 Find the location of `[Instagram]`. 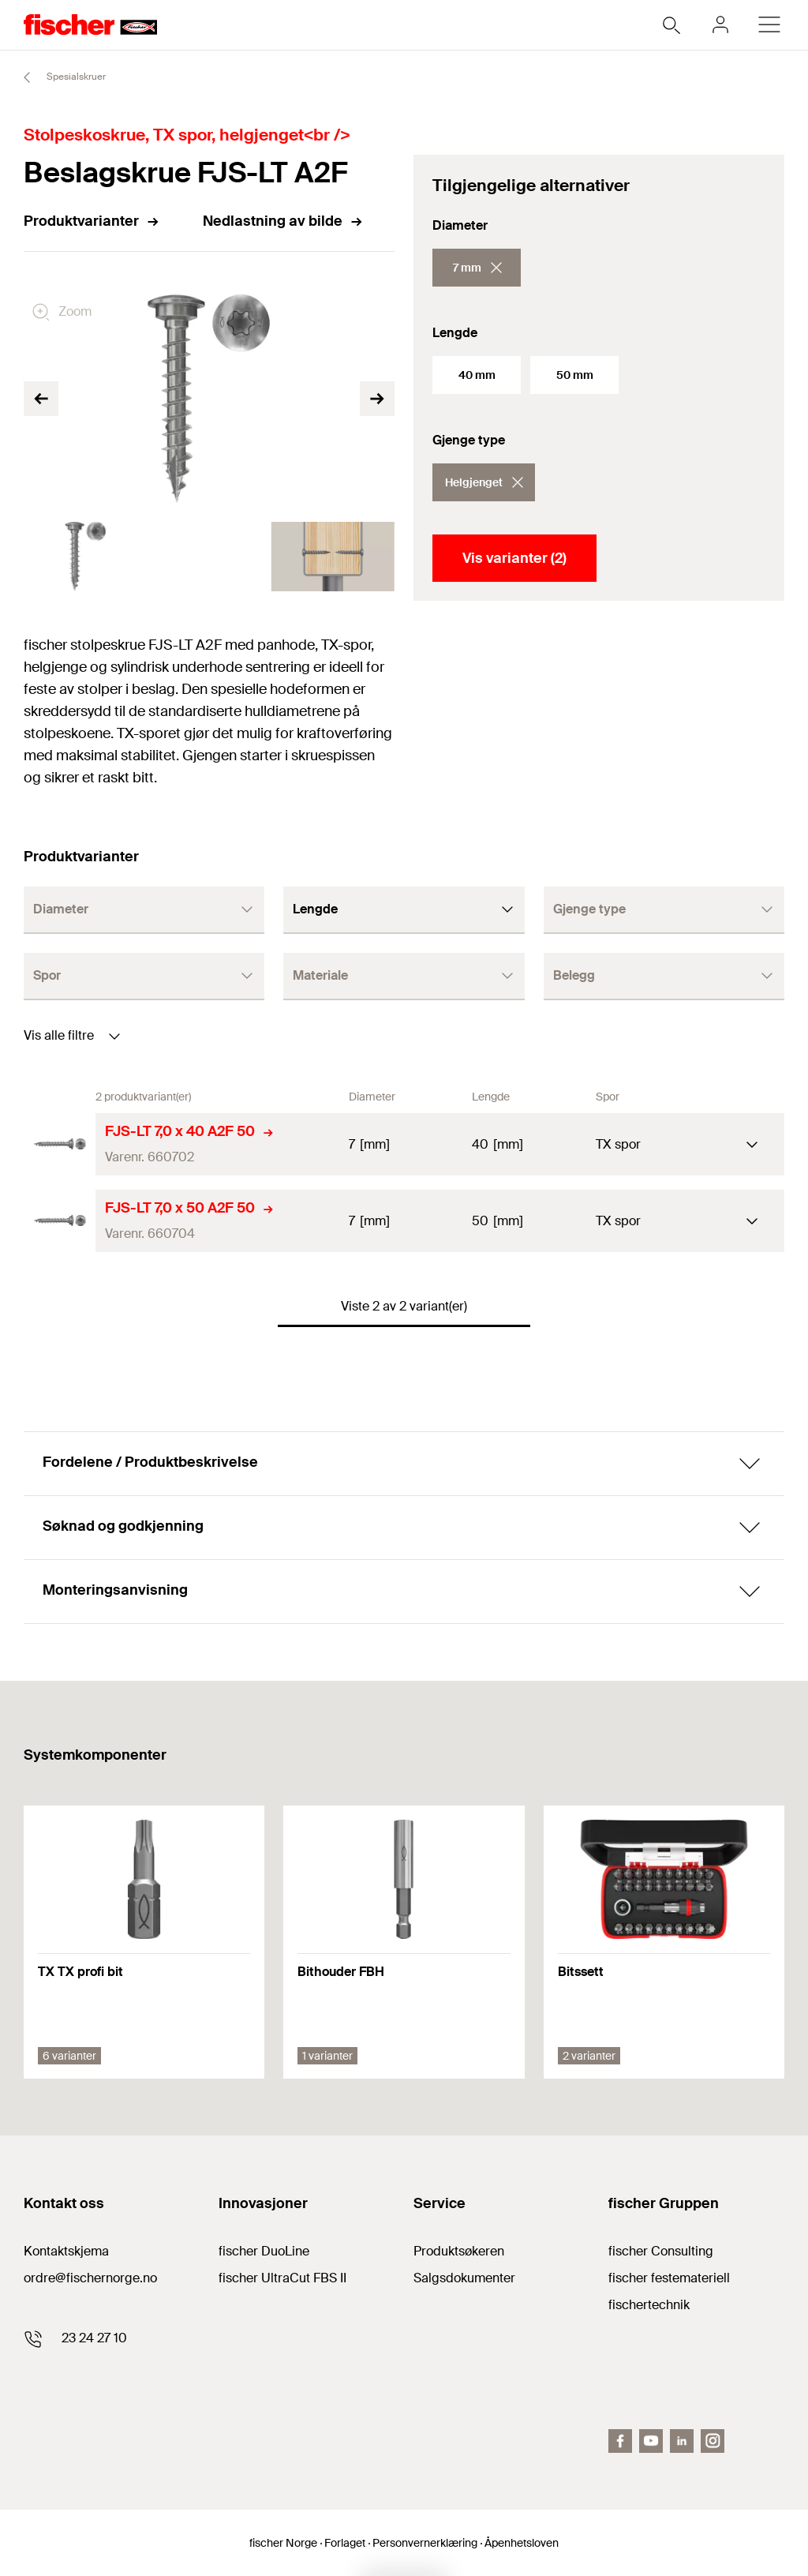

[Instagram] is located at coordinates (712, 2441).